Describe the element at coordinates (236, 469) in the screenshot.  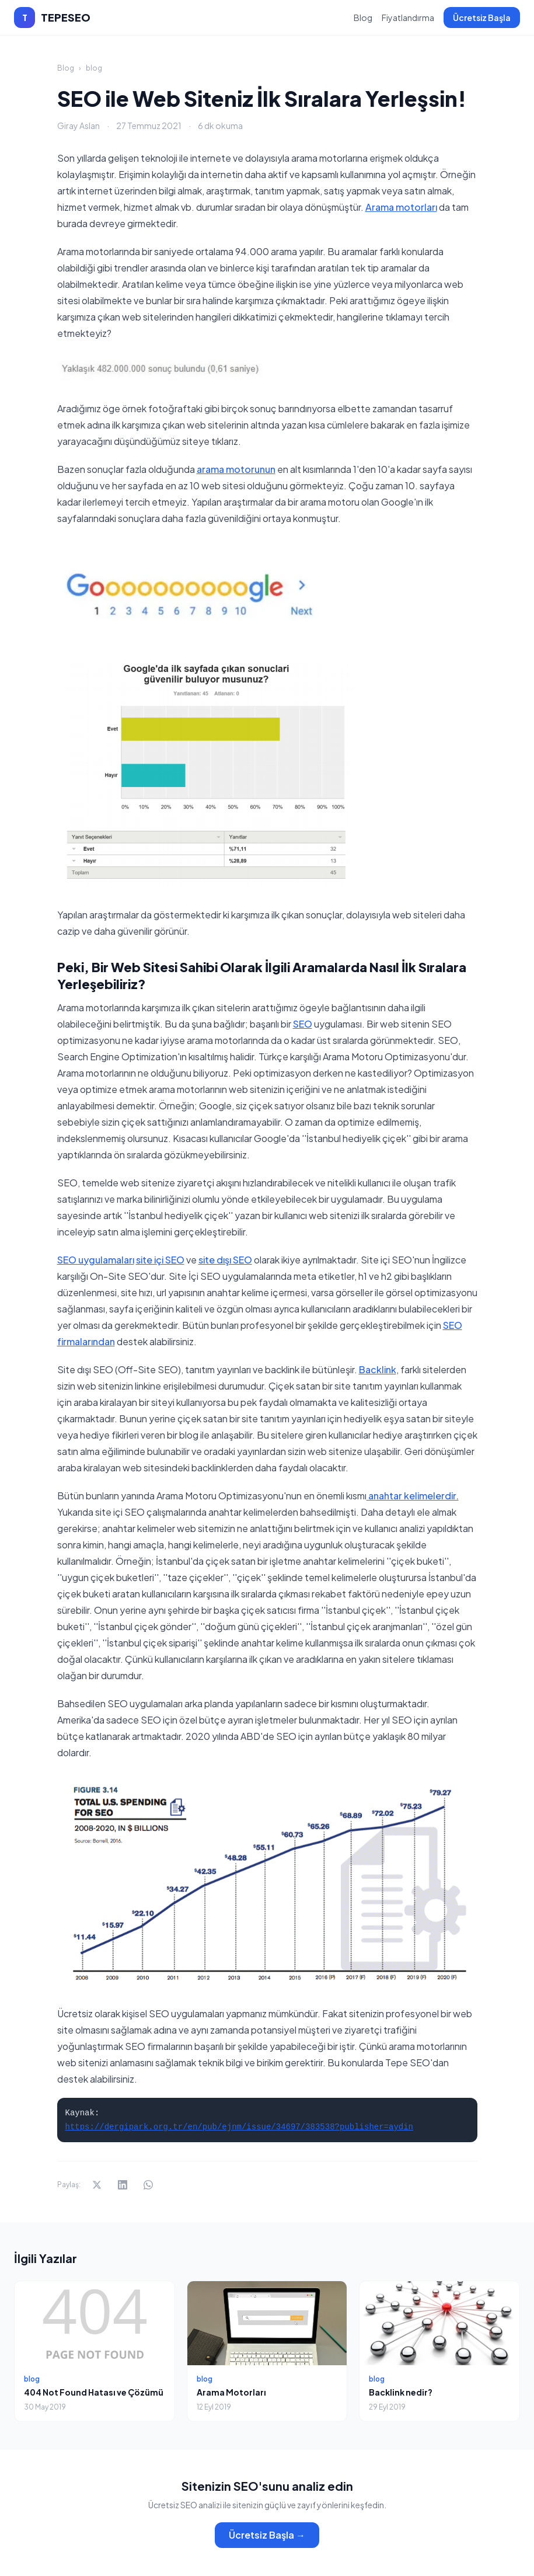
I see `arama motorunun` at that location.